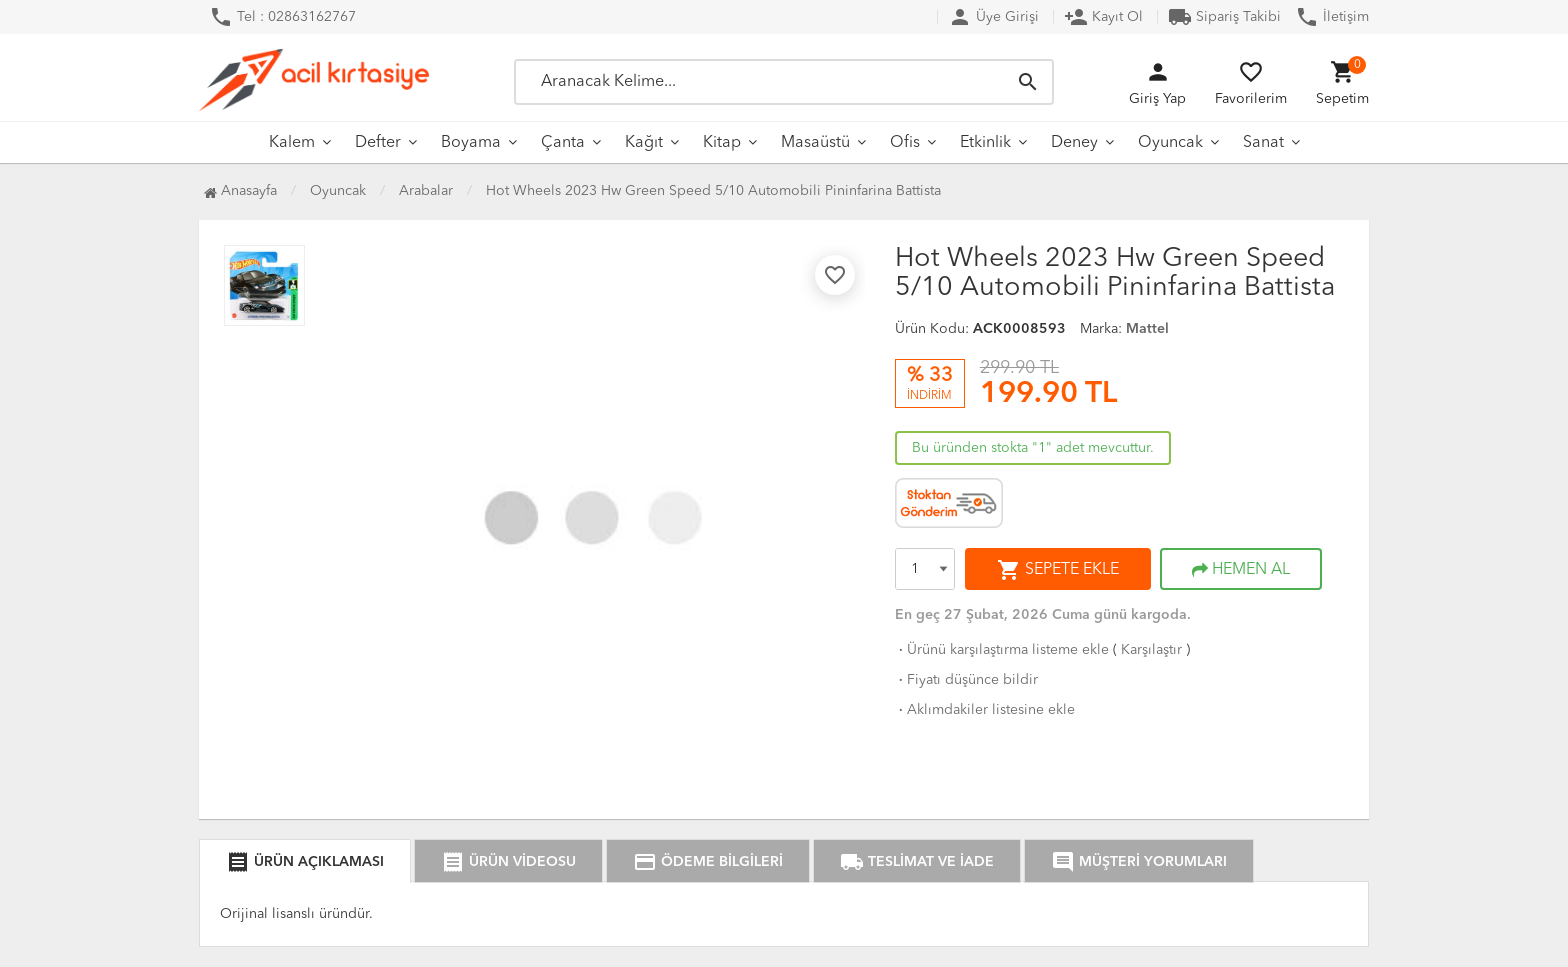 The image size is (1568, 967). Describe the element at coordinates (966, 680) in the screenshot. I see `Fiyatı düşünce bildir` at that location.